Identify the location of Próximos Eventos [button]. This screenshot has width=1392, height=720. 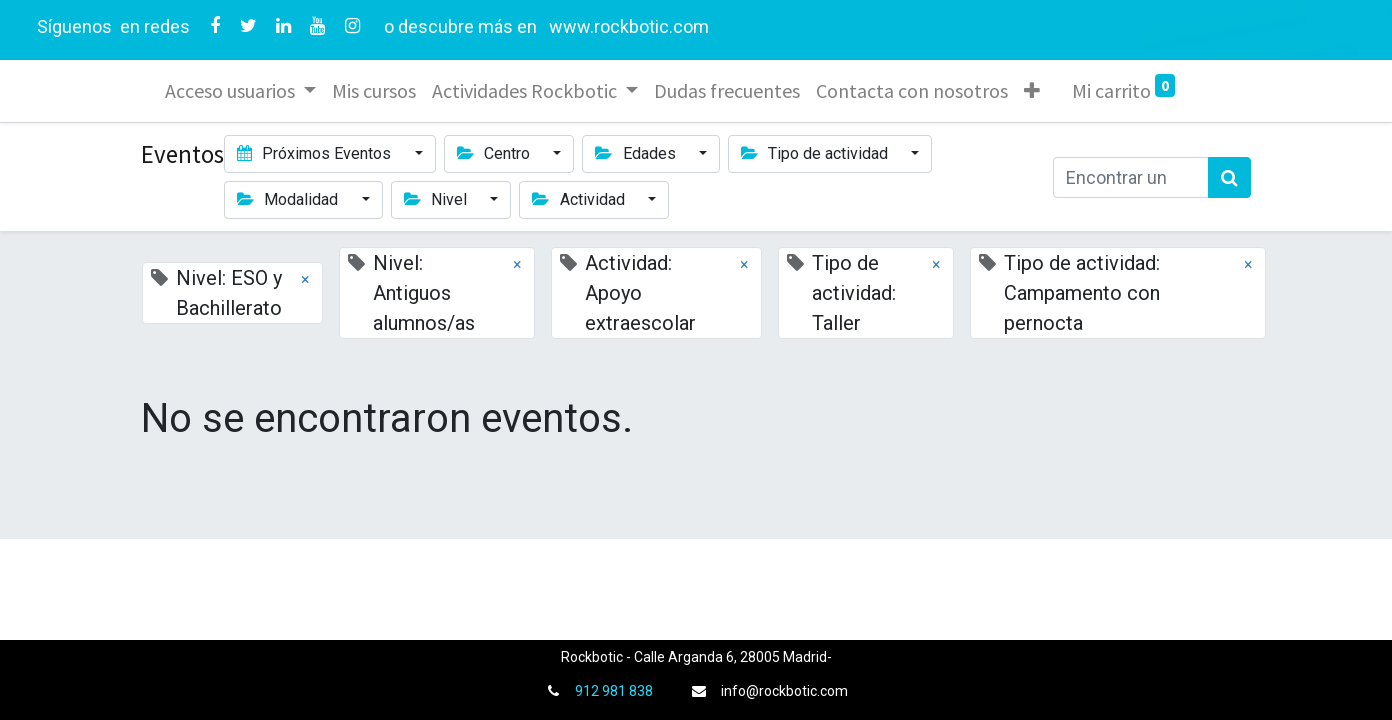
(316, 153).